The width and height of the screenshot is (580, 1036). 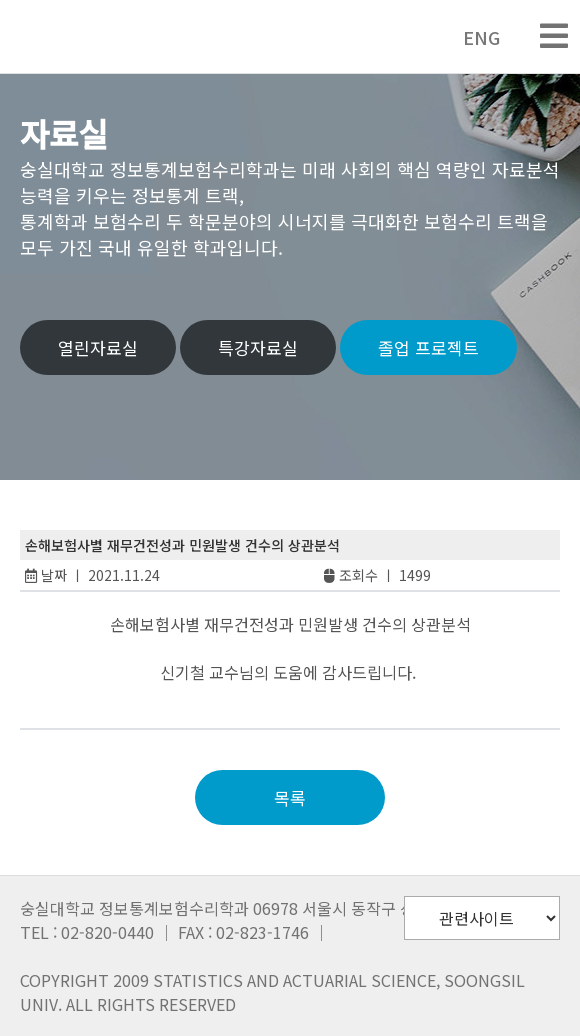 What do you see at coordinates (98, 347) in the screenshot?
I see `열린자료실` at bounding box center [98, 347].